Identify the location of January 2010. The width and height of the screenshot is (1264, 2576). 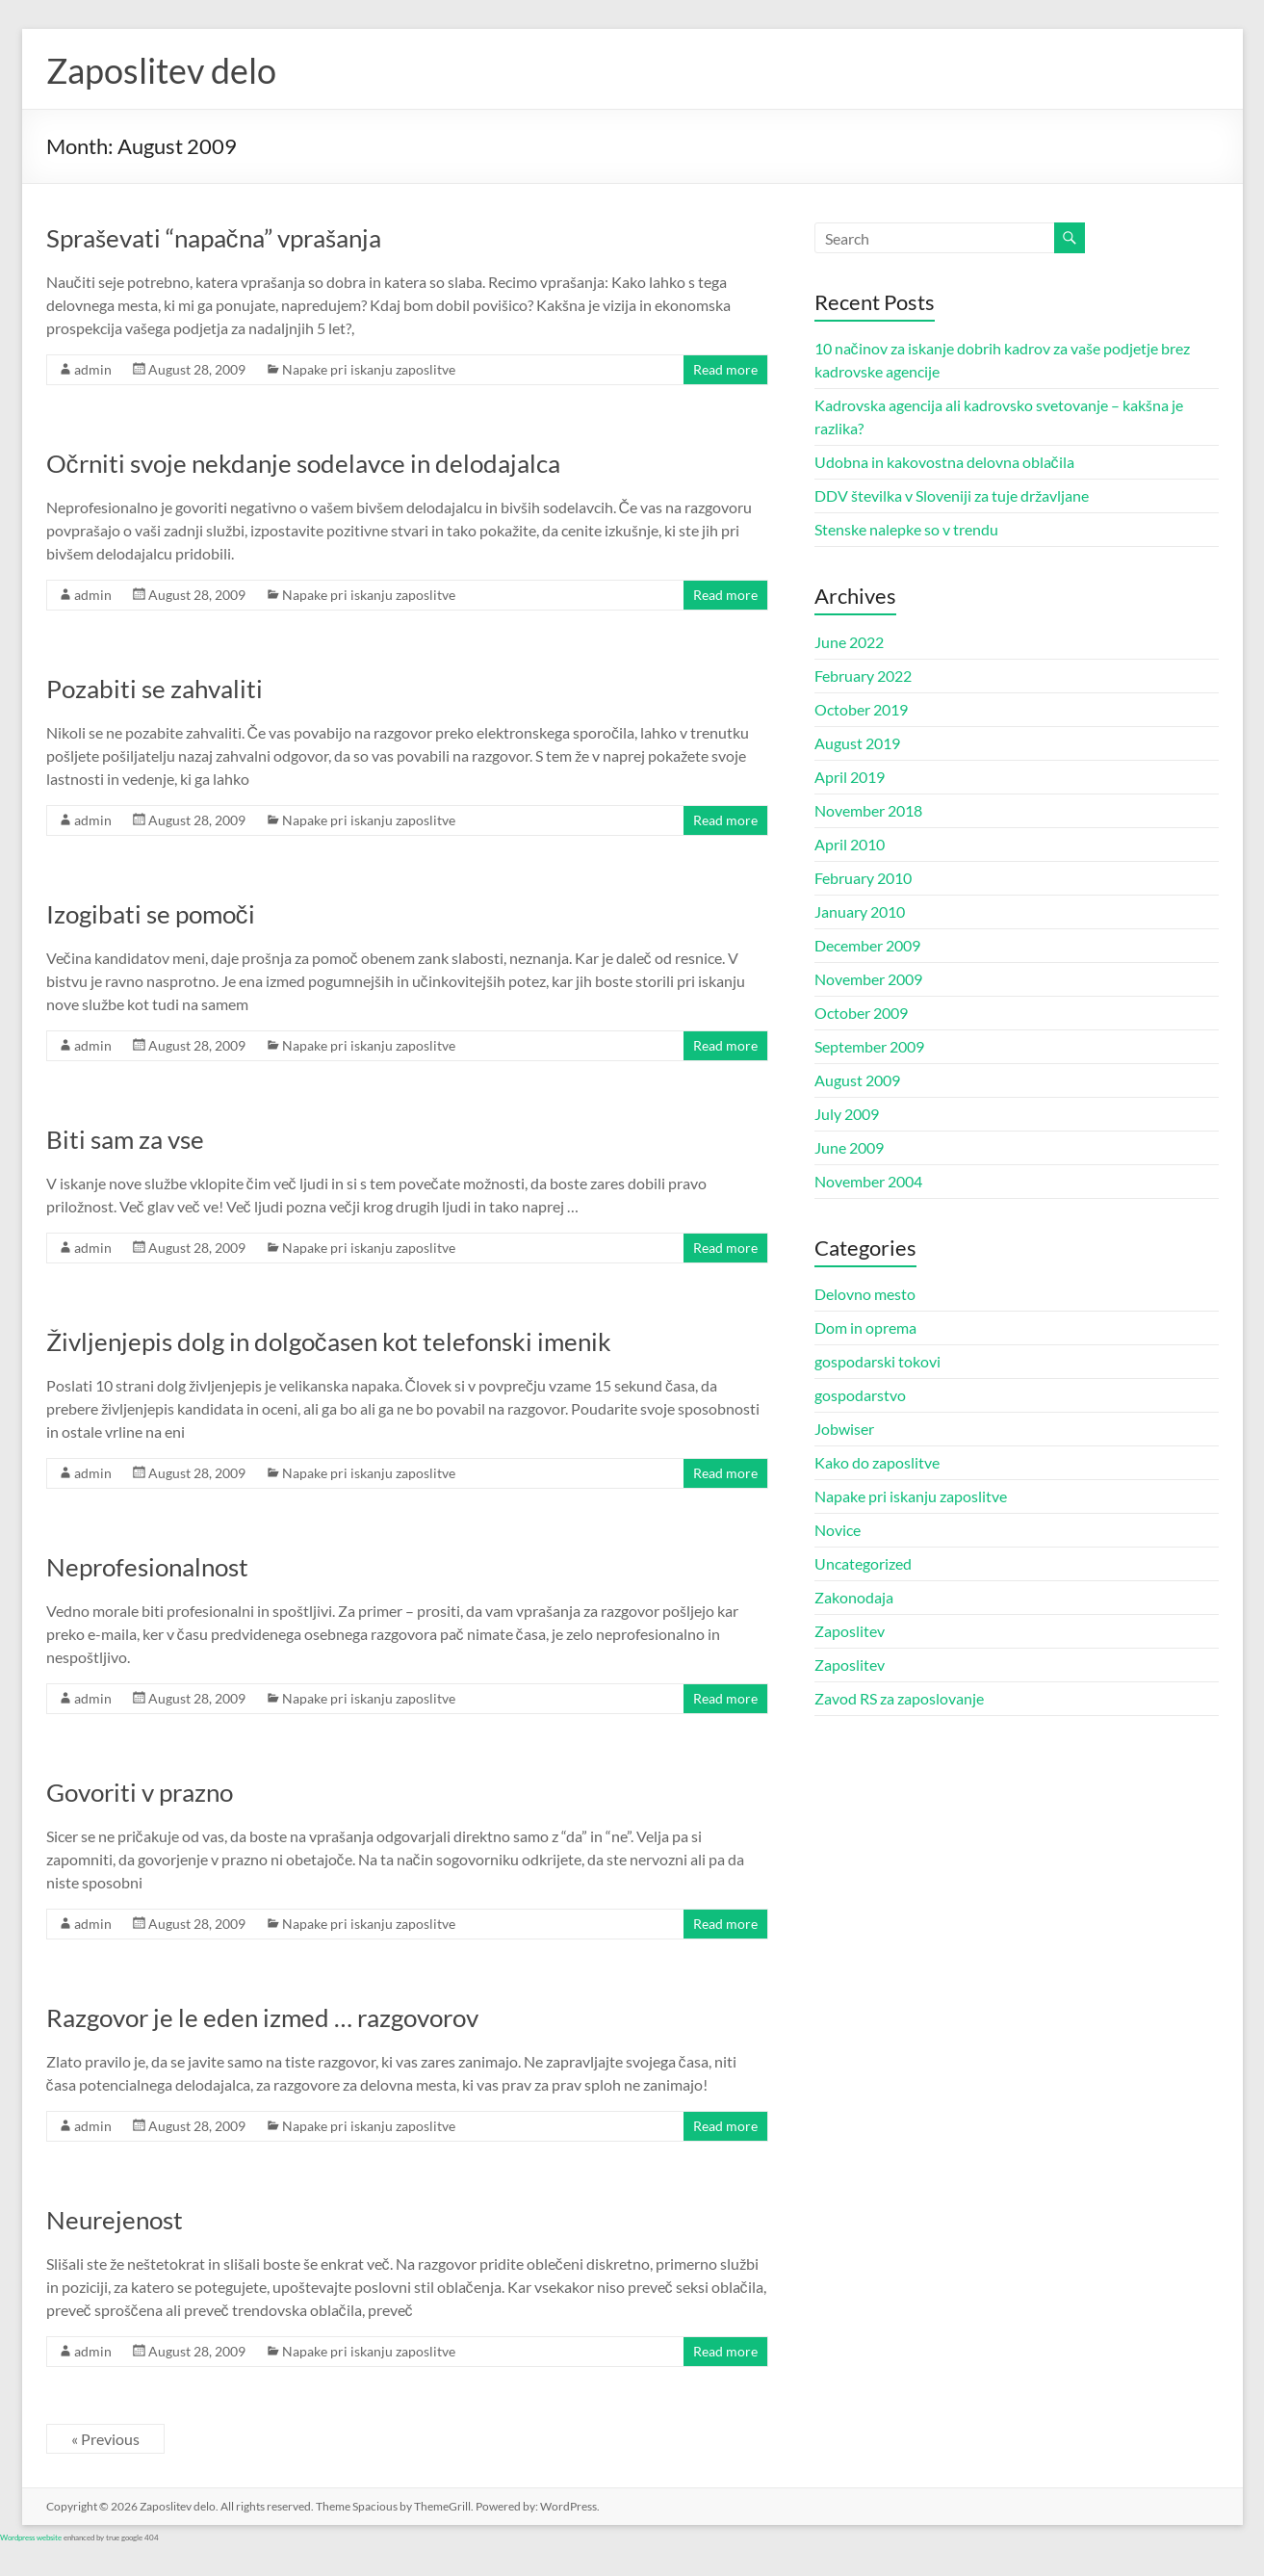
(859, 911).